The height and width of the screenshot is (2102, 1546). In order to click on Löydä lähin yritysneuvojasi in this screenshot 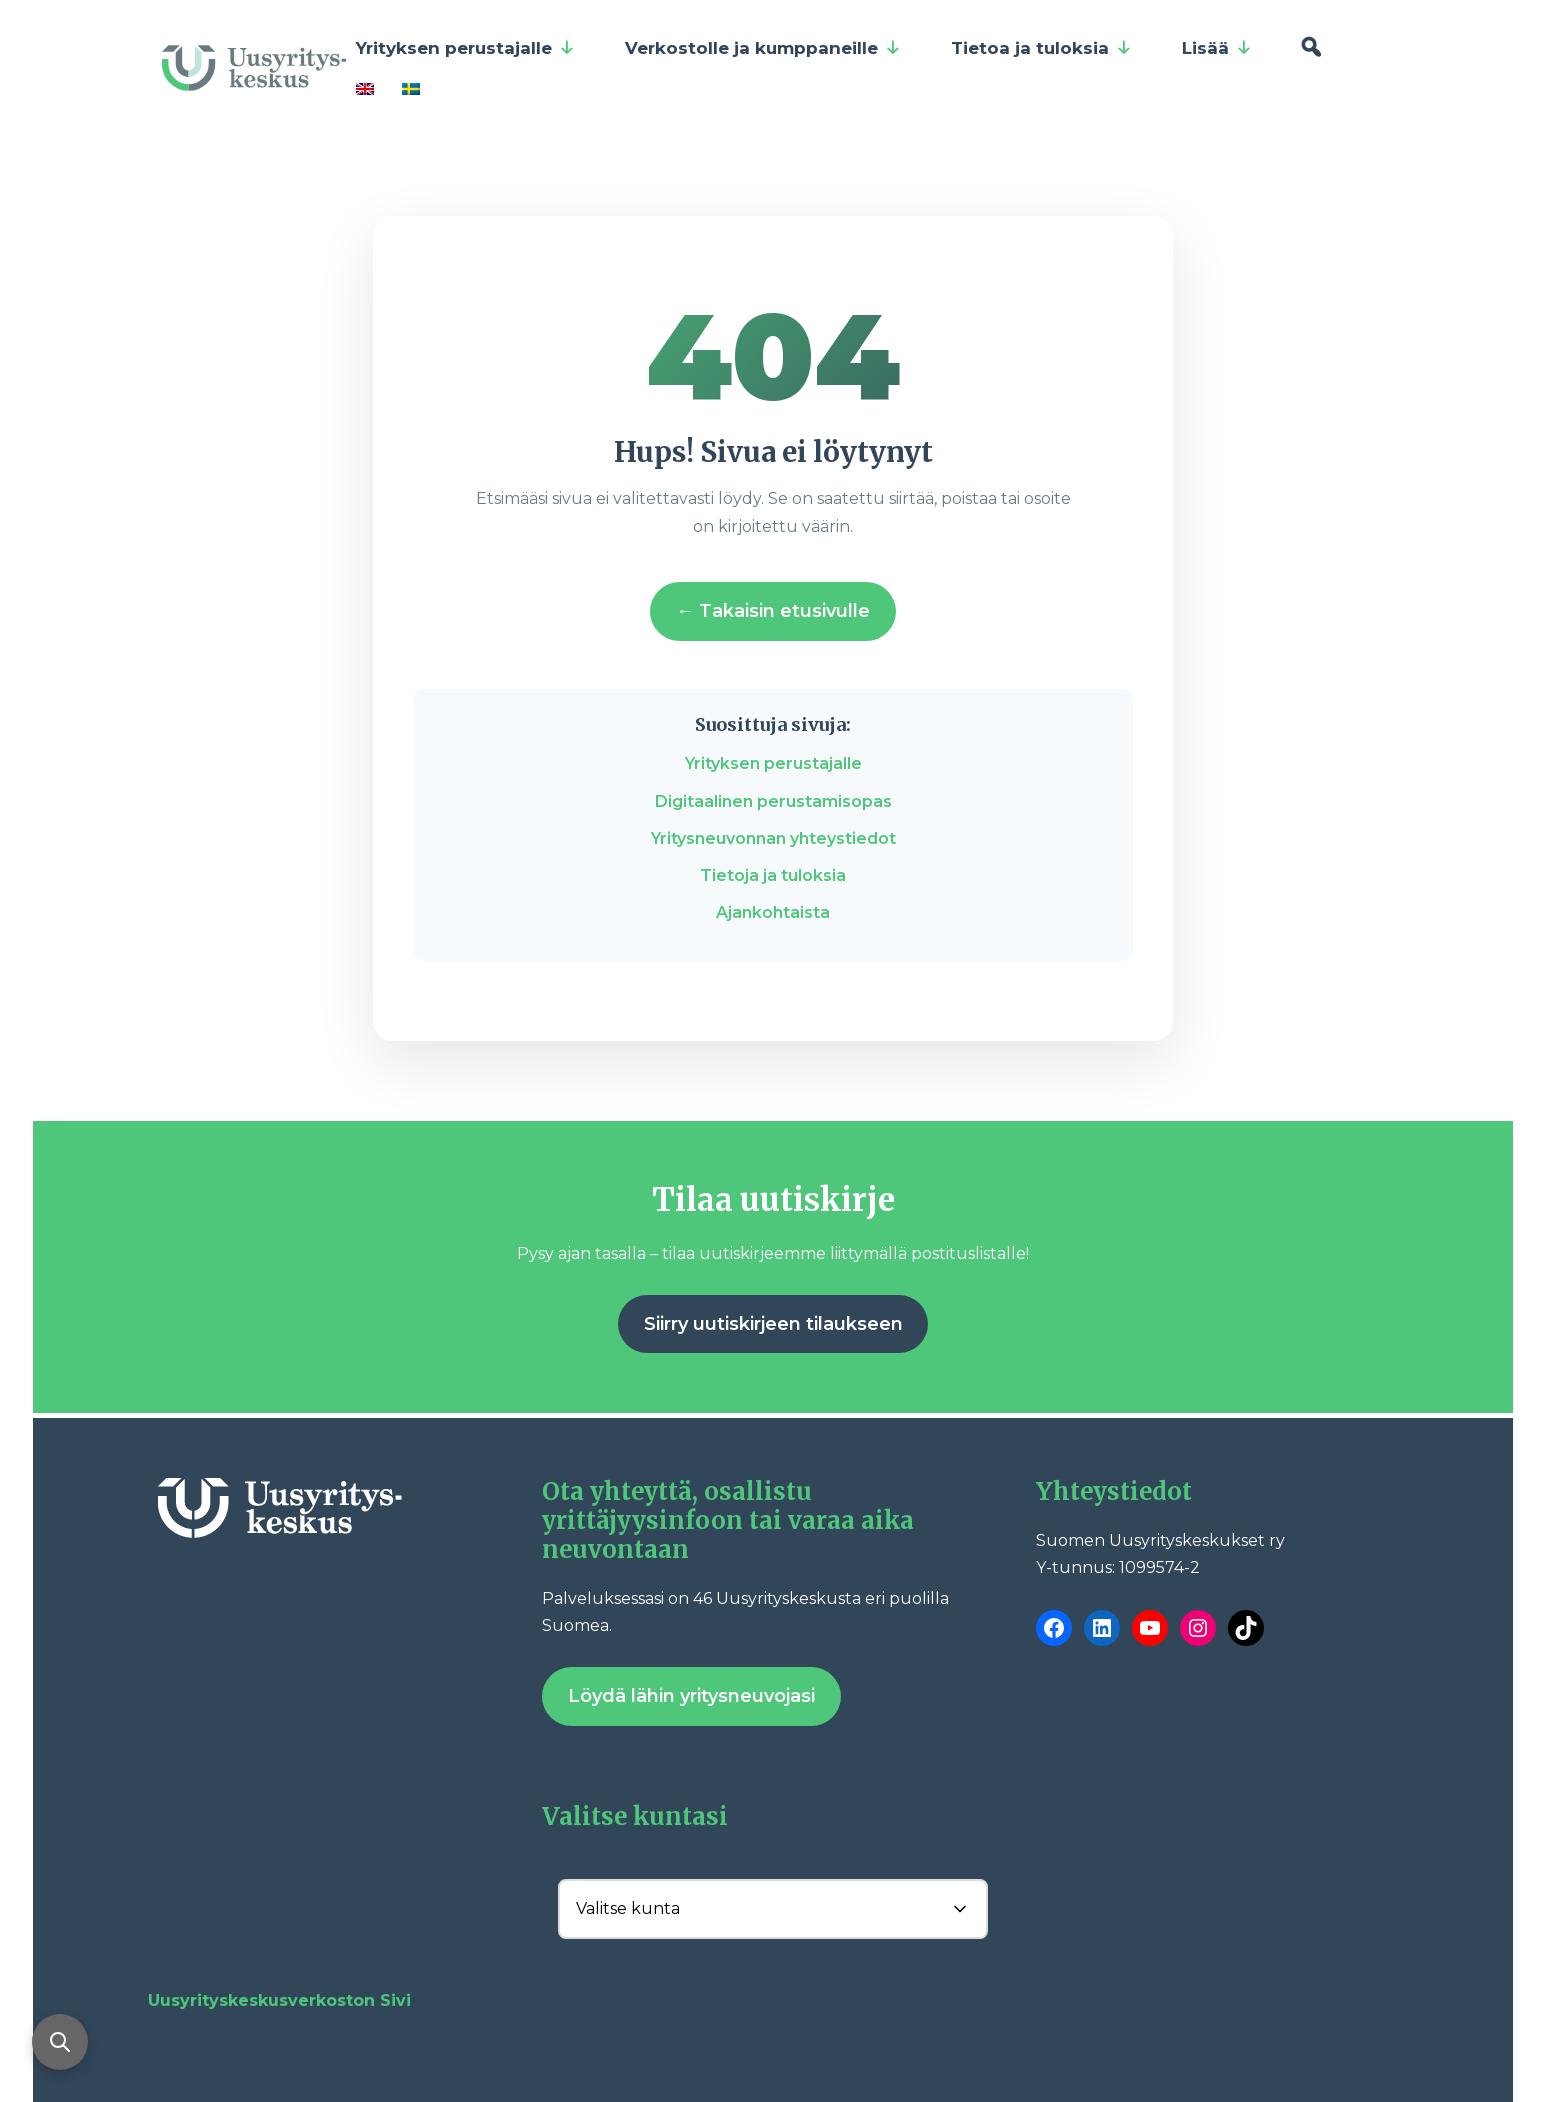, I will do `click(691, 1696)`.